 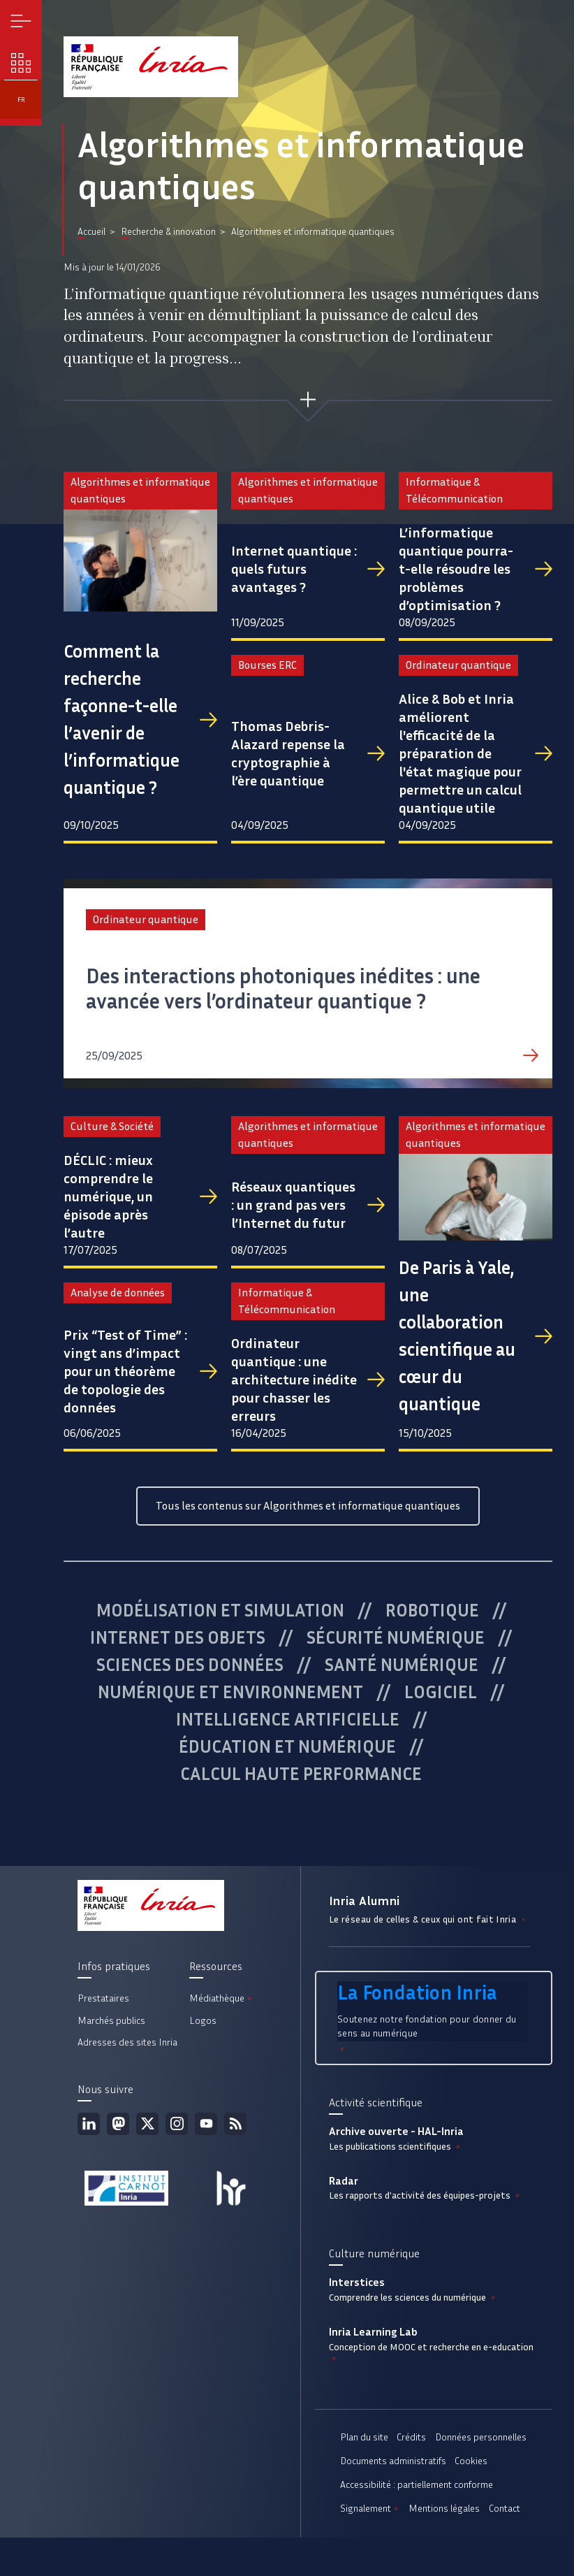 What do you see at coordinates (440, 1692) in the screenshot?
I see `Logiciel` at bounding box center [440, 1692].